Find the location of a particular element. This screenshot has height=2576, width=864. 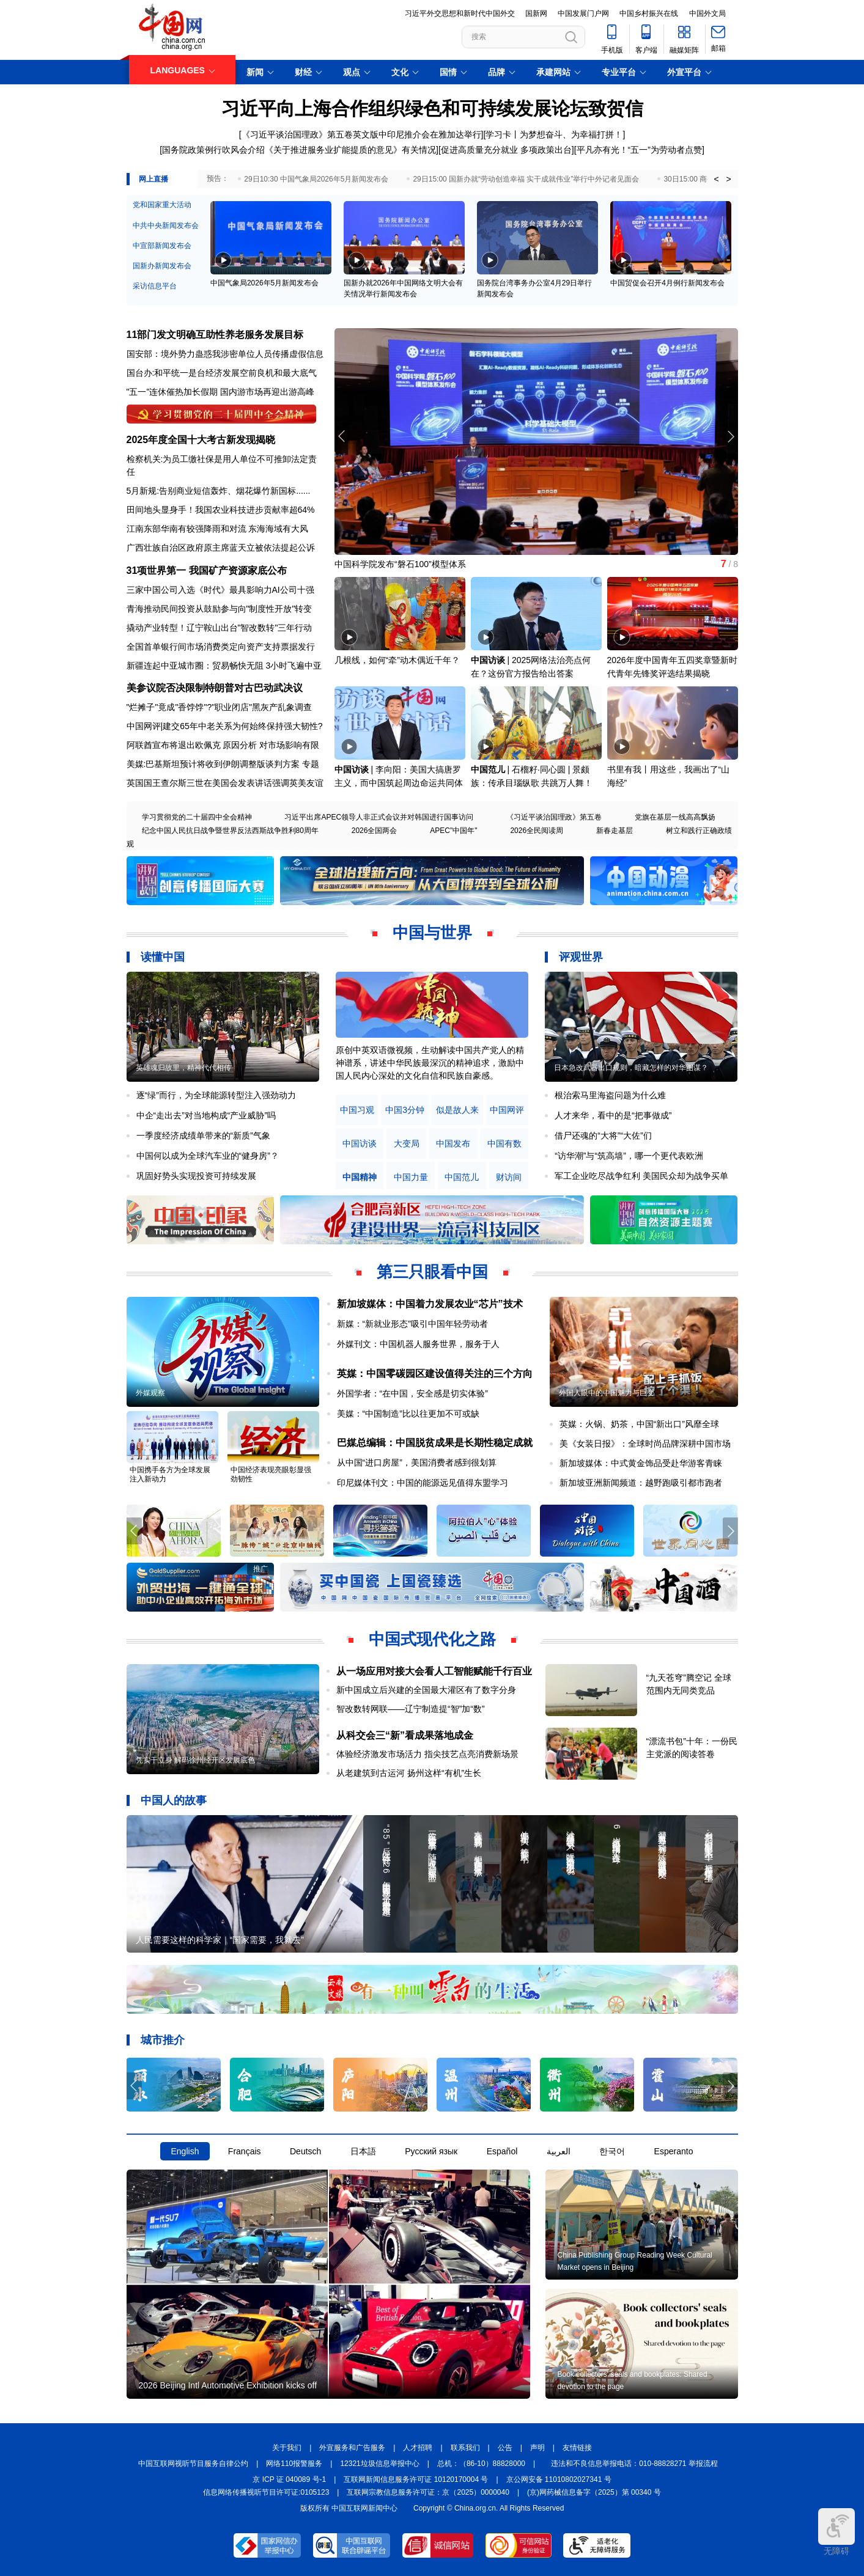

"五一"连休催热加长假期 国内游市场再迎出游高峰 is located at coordinates (221, 392).